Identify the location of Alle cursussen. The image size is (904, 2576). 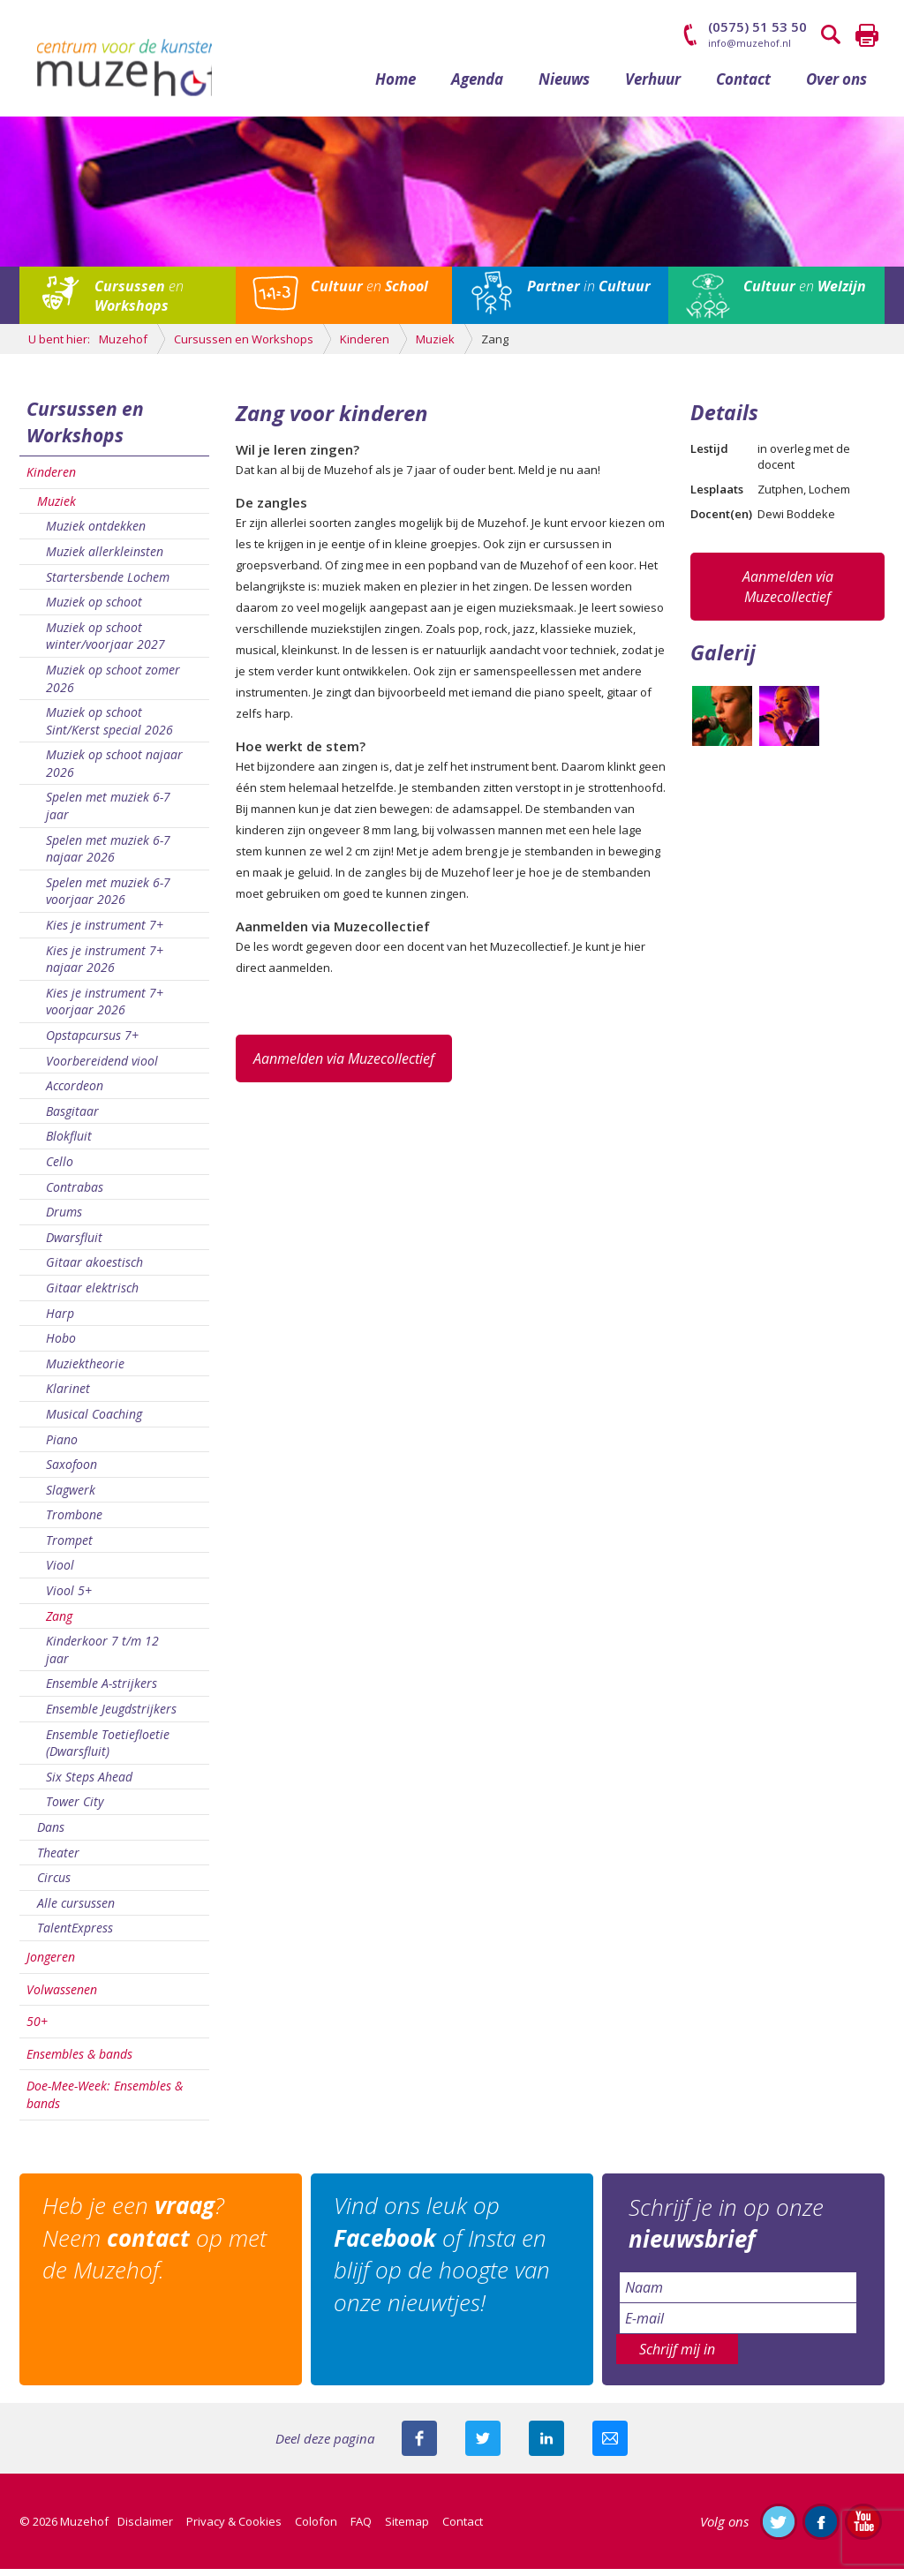
(76, 1910).